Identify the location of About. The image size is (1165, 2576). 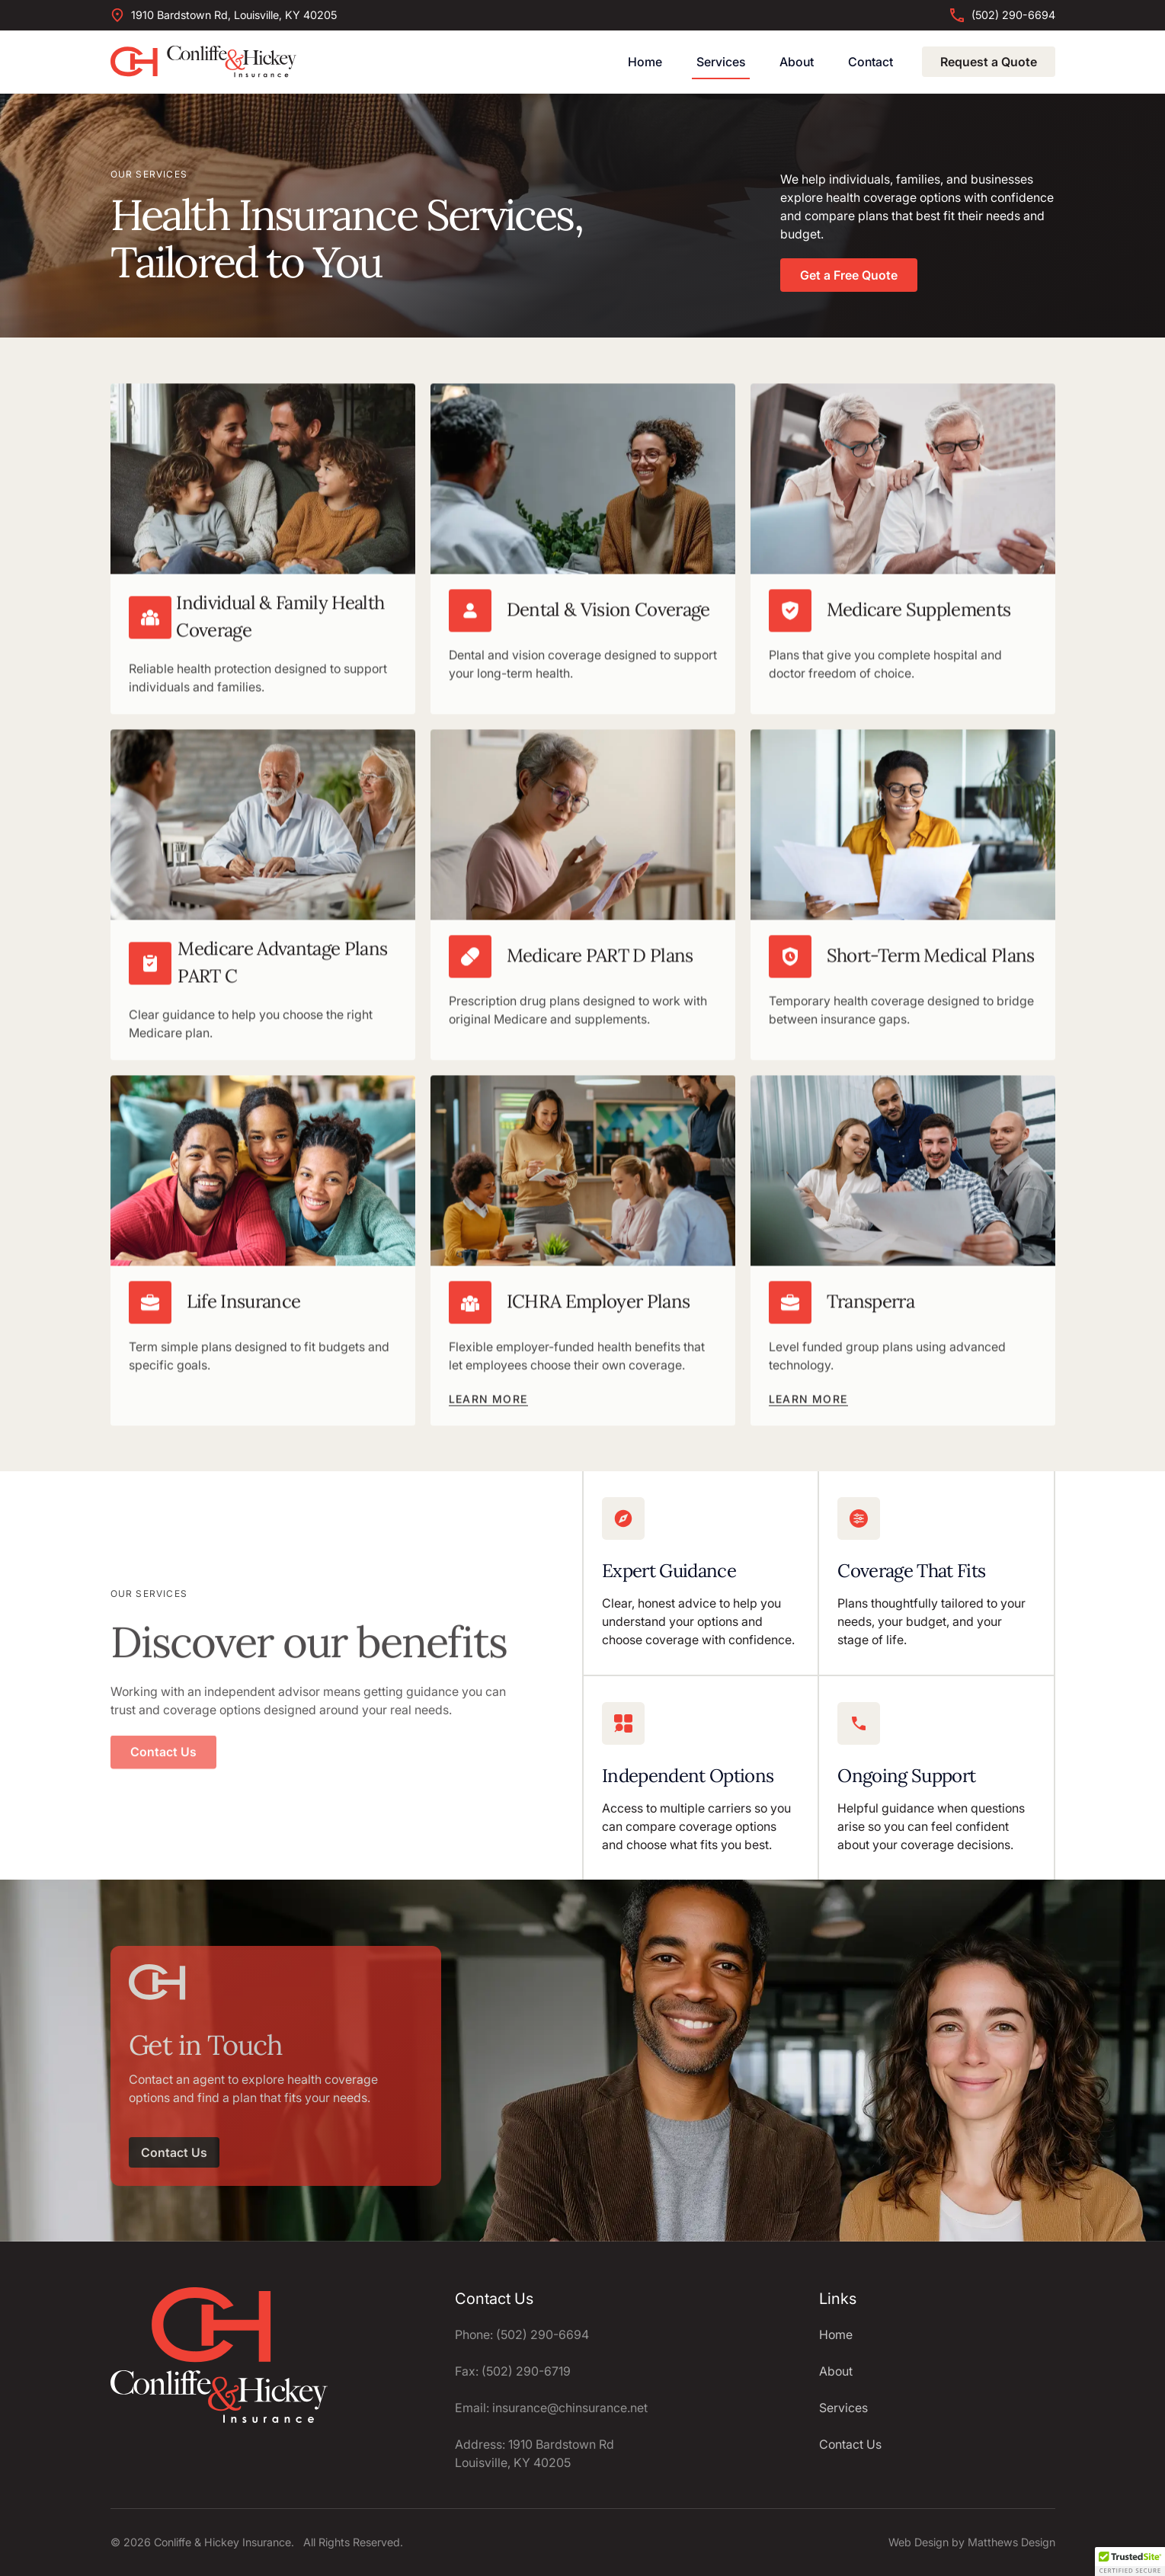
(796, 61).